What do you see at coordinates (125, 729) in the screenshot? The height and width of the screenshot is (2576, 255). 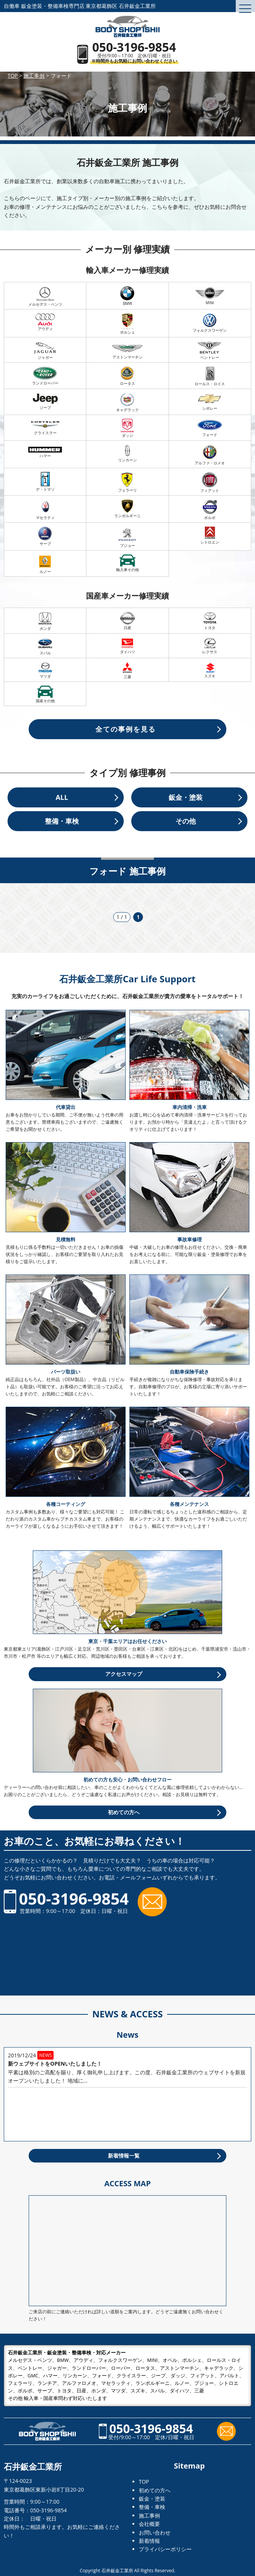 I see `全ての事例を見る` at bounding box center [125, 729].